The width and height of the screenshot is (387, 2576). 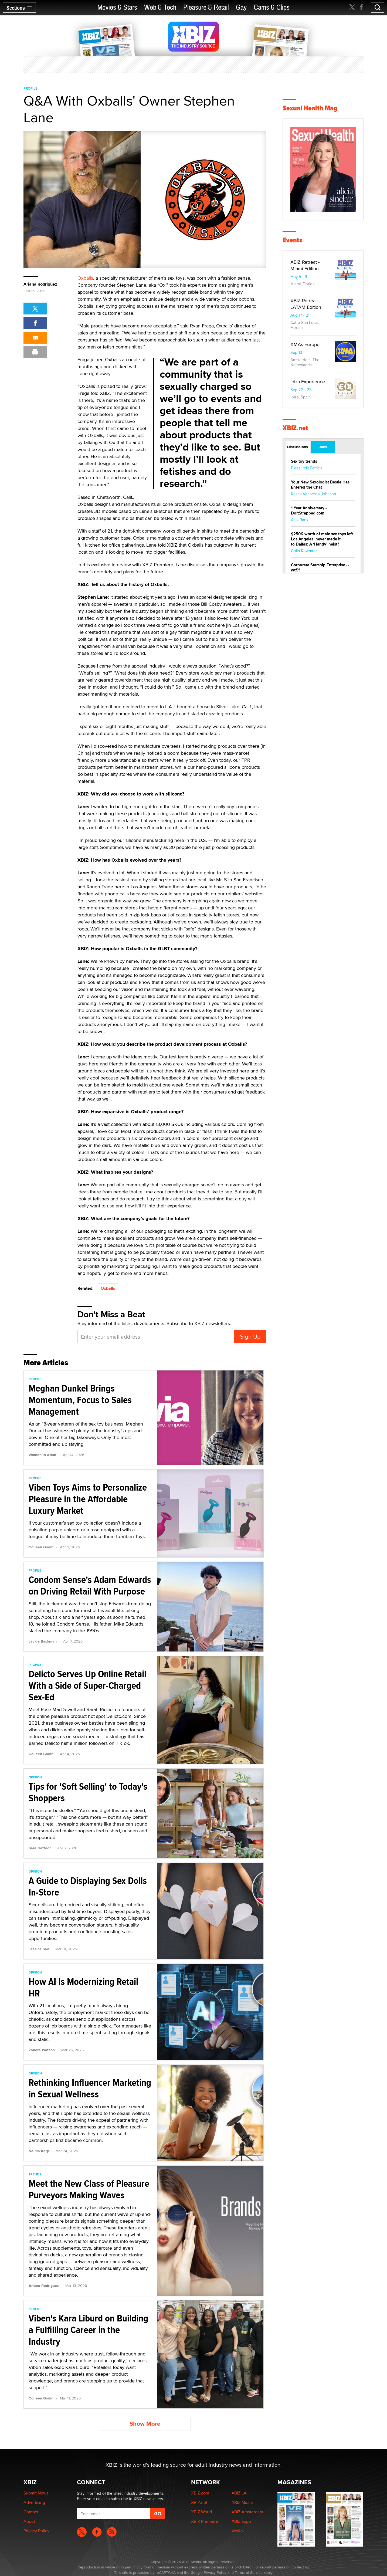 What do you see at coordinates (34, 2502) in the screenshot?
I see `Advertising` at bounding box center [34, 2502].